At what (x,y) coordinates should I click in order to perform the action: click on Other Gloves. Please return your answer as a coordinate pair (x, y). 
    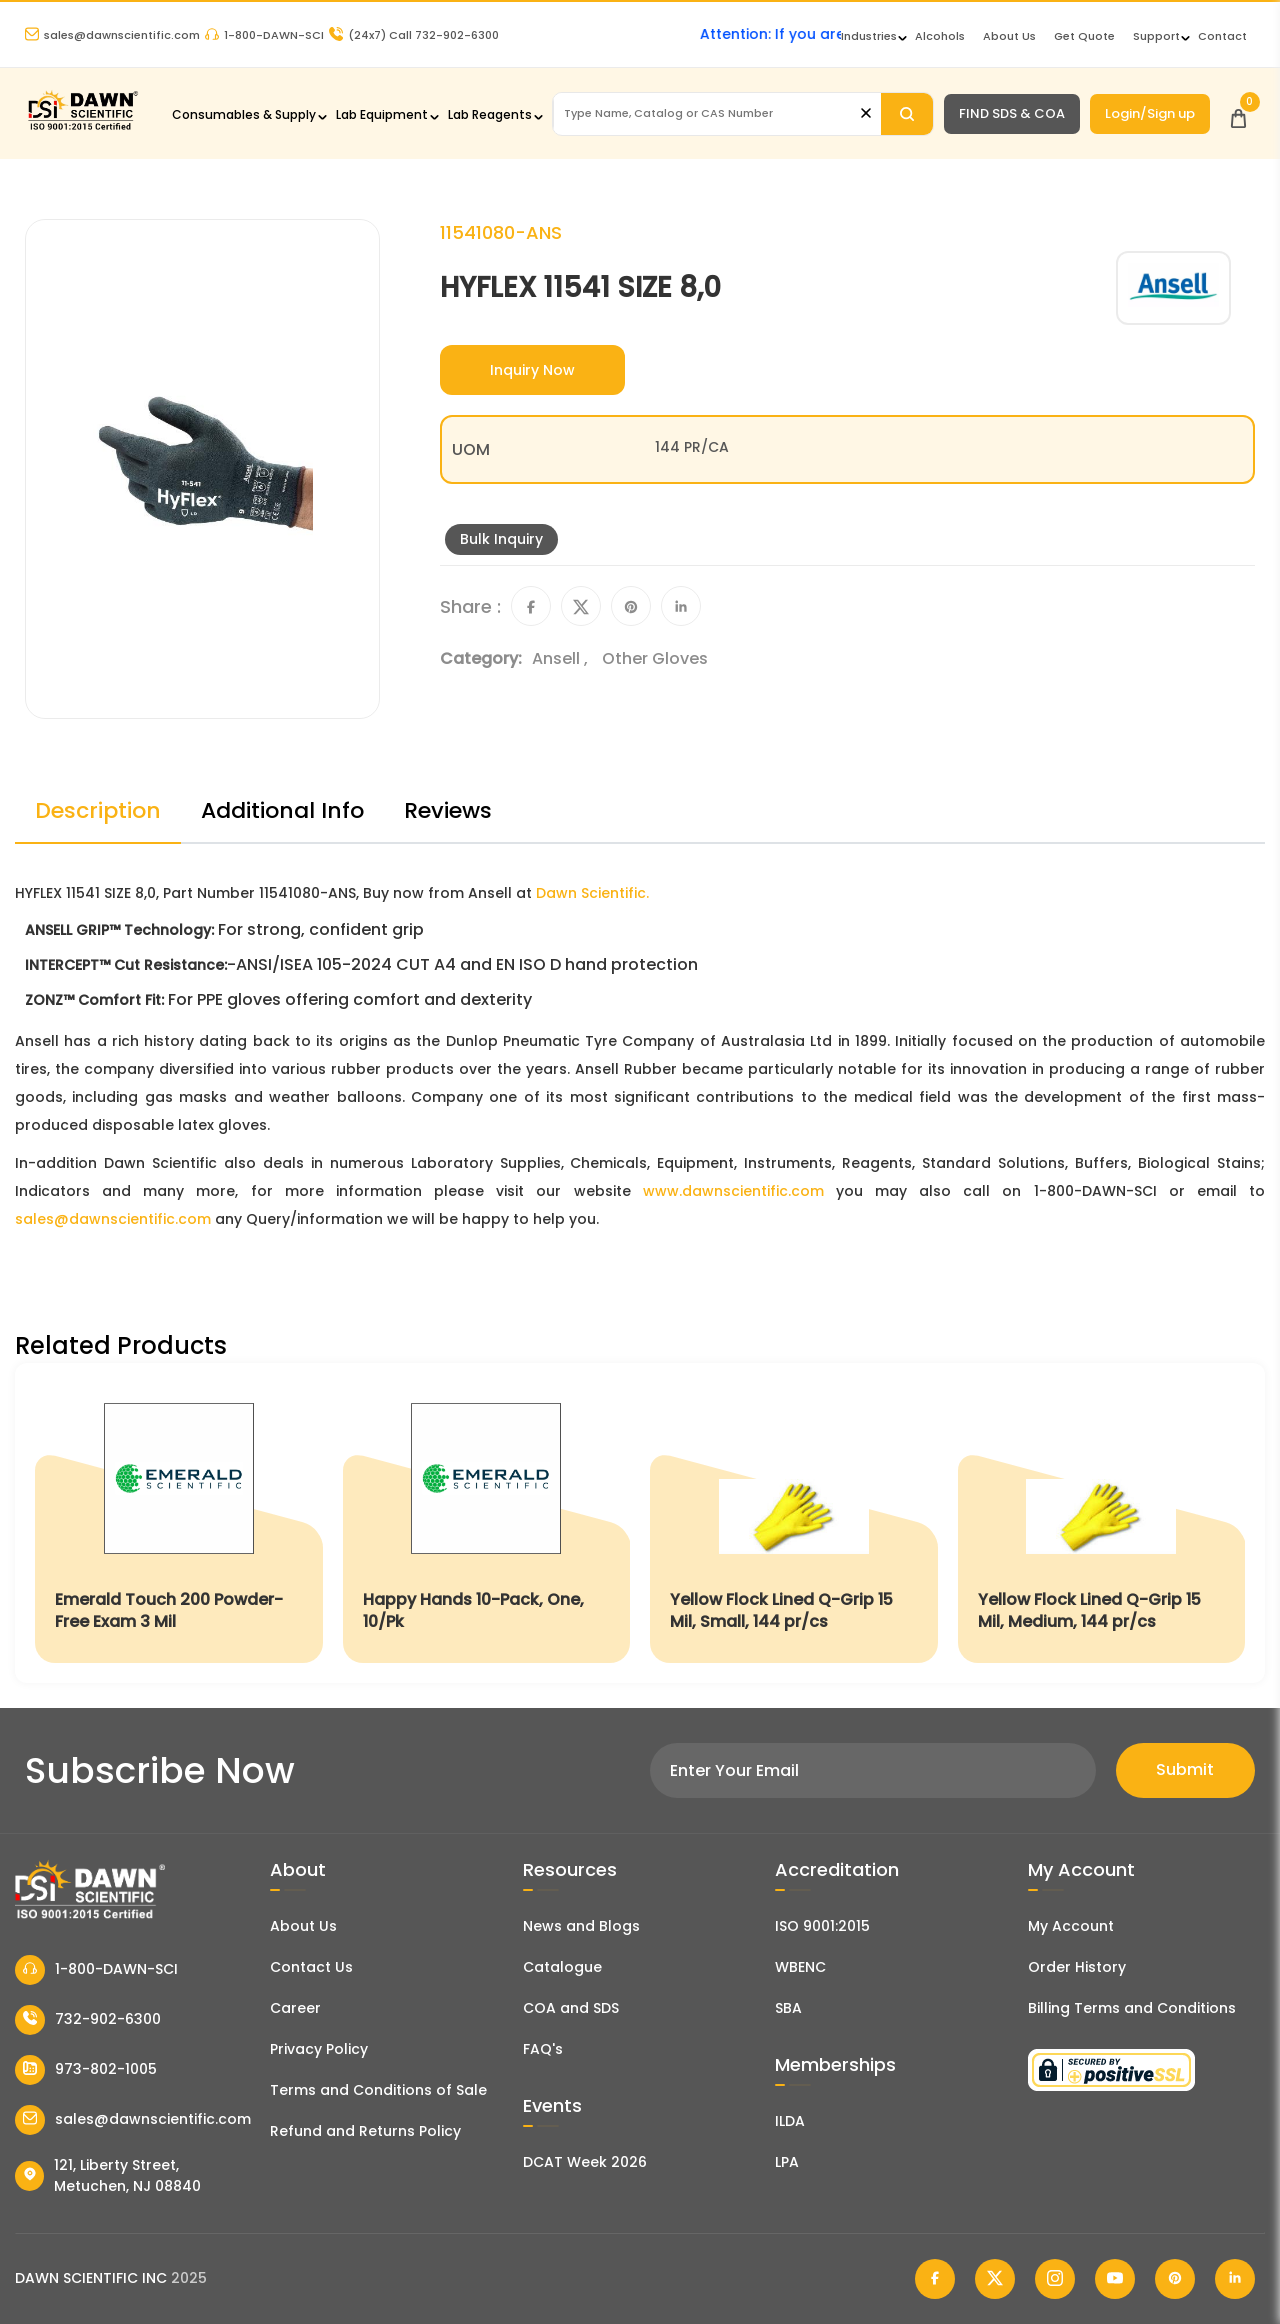
    Looking at the image, I should click on (655, 658).